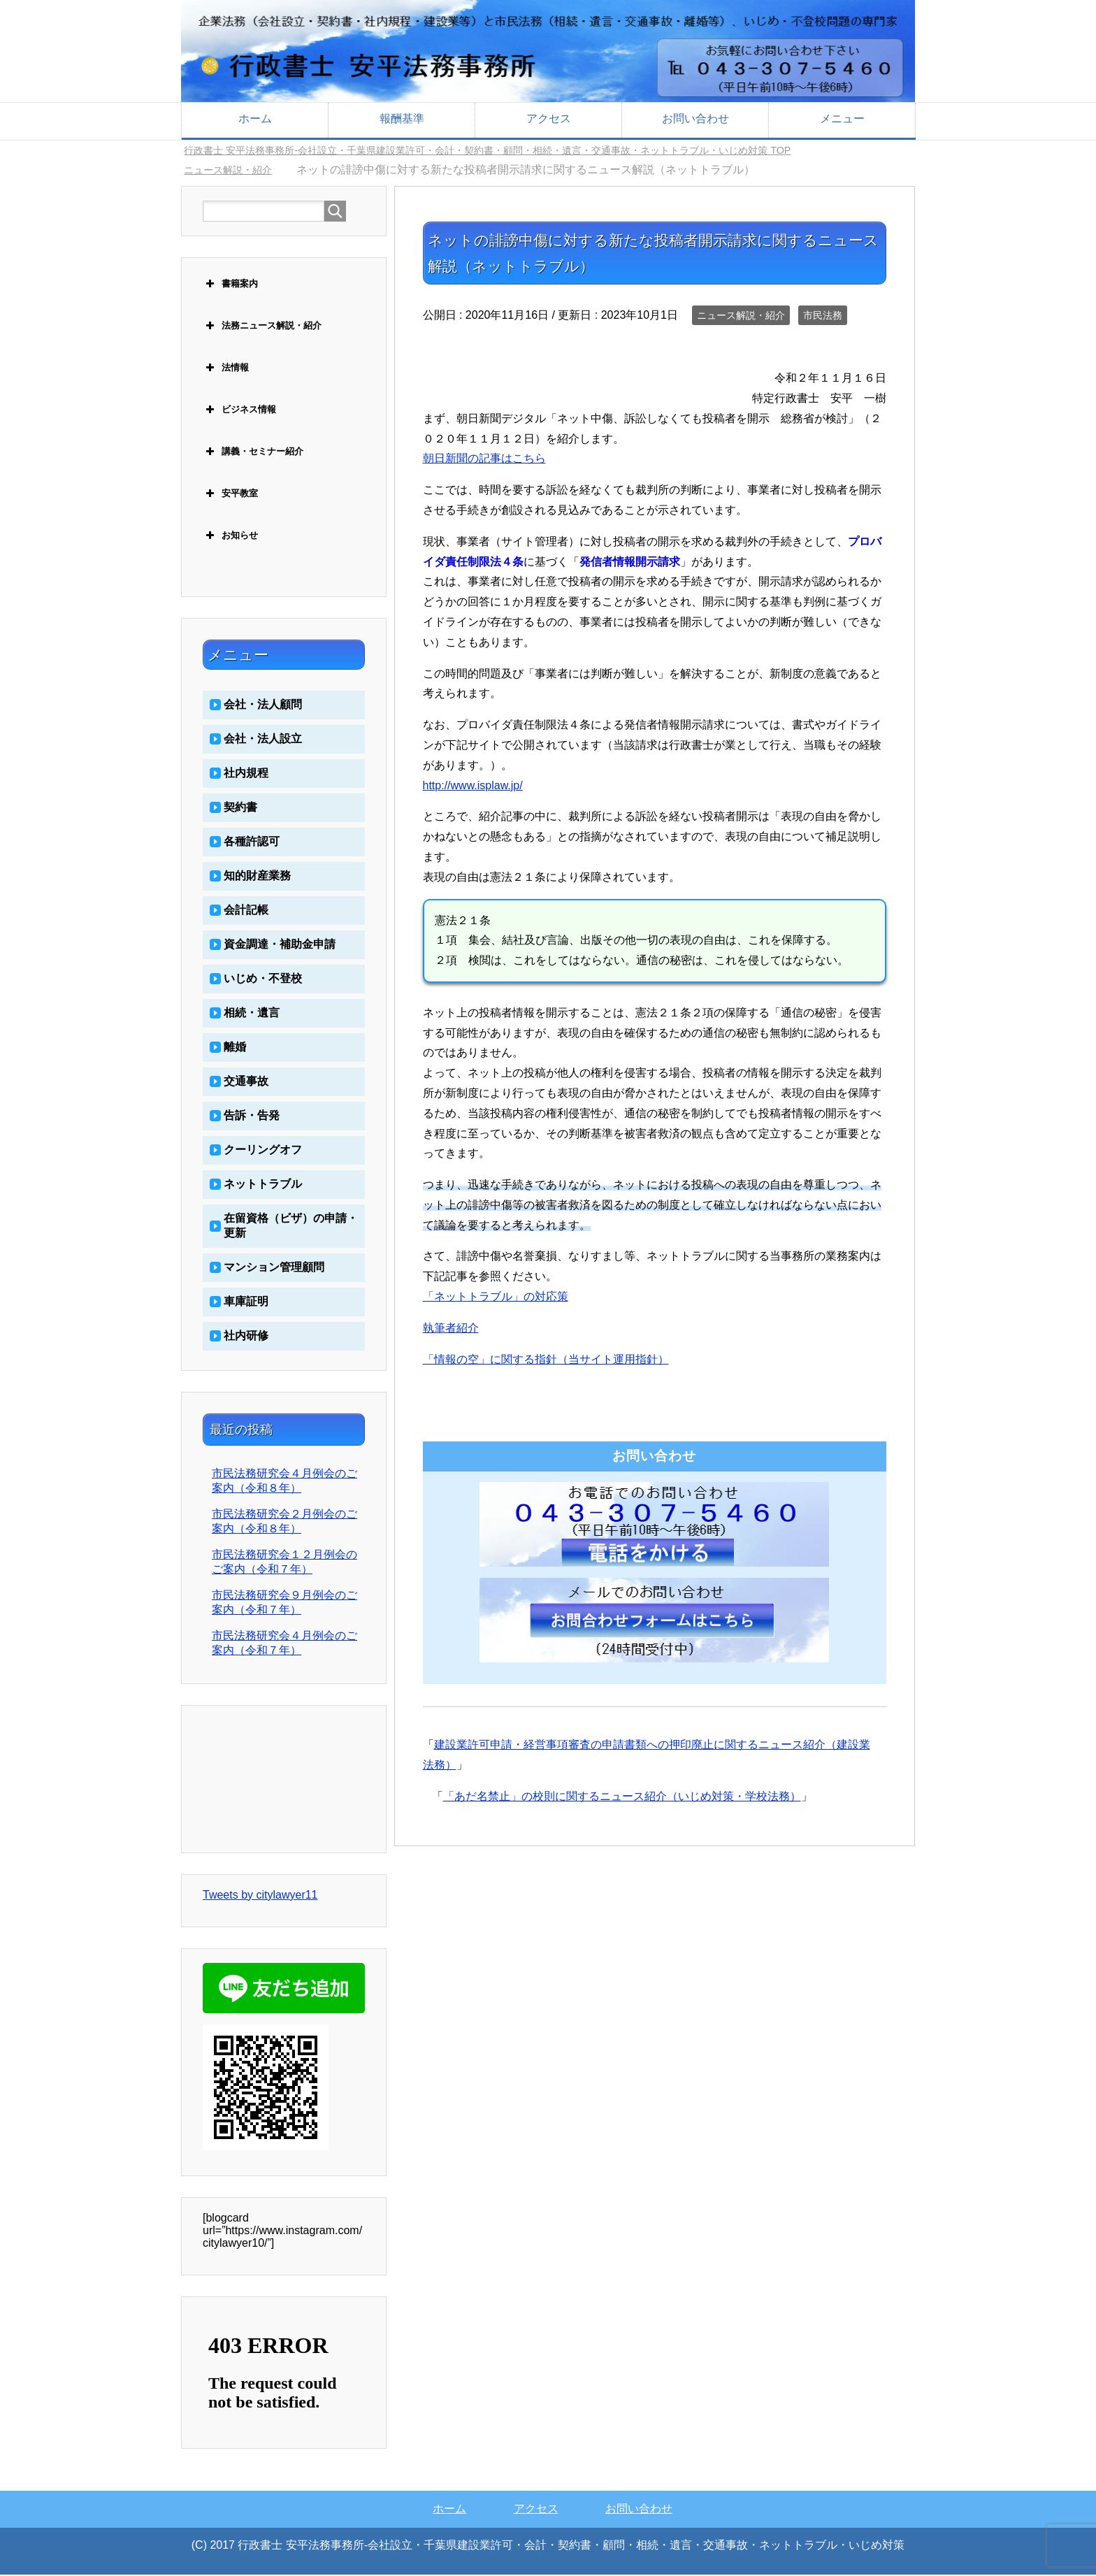 Image resolution: width=1096 pixels, height=2576 pixels. What do you see at coordinates (274, 1268) in the screenshot?
I see `マンション管理顧問` at bounding box center [274, 1268].